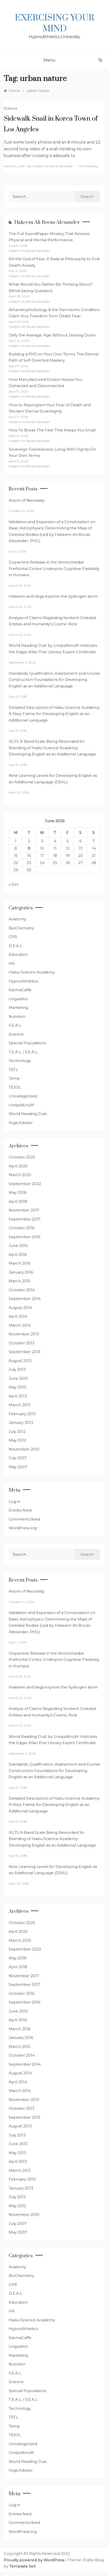 This screenshot has height=2576, width=109. Describe the element at coordinates (54, 568) in the screenshot. I see `Dopamine Release in the Ventromedial Prefrontal Cortex Underpins Cognitive Flexibility in Humans` at that location.